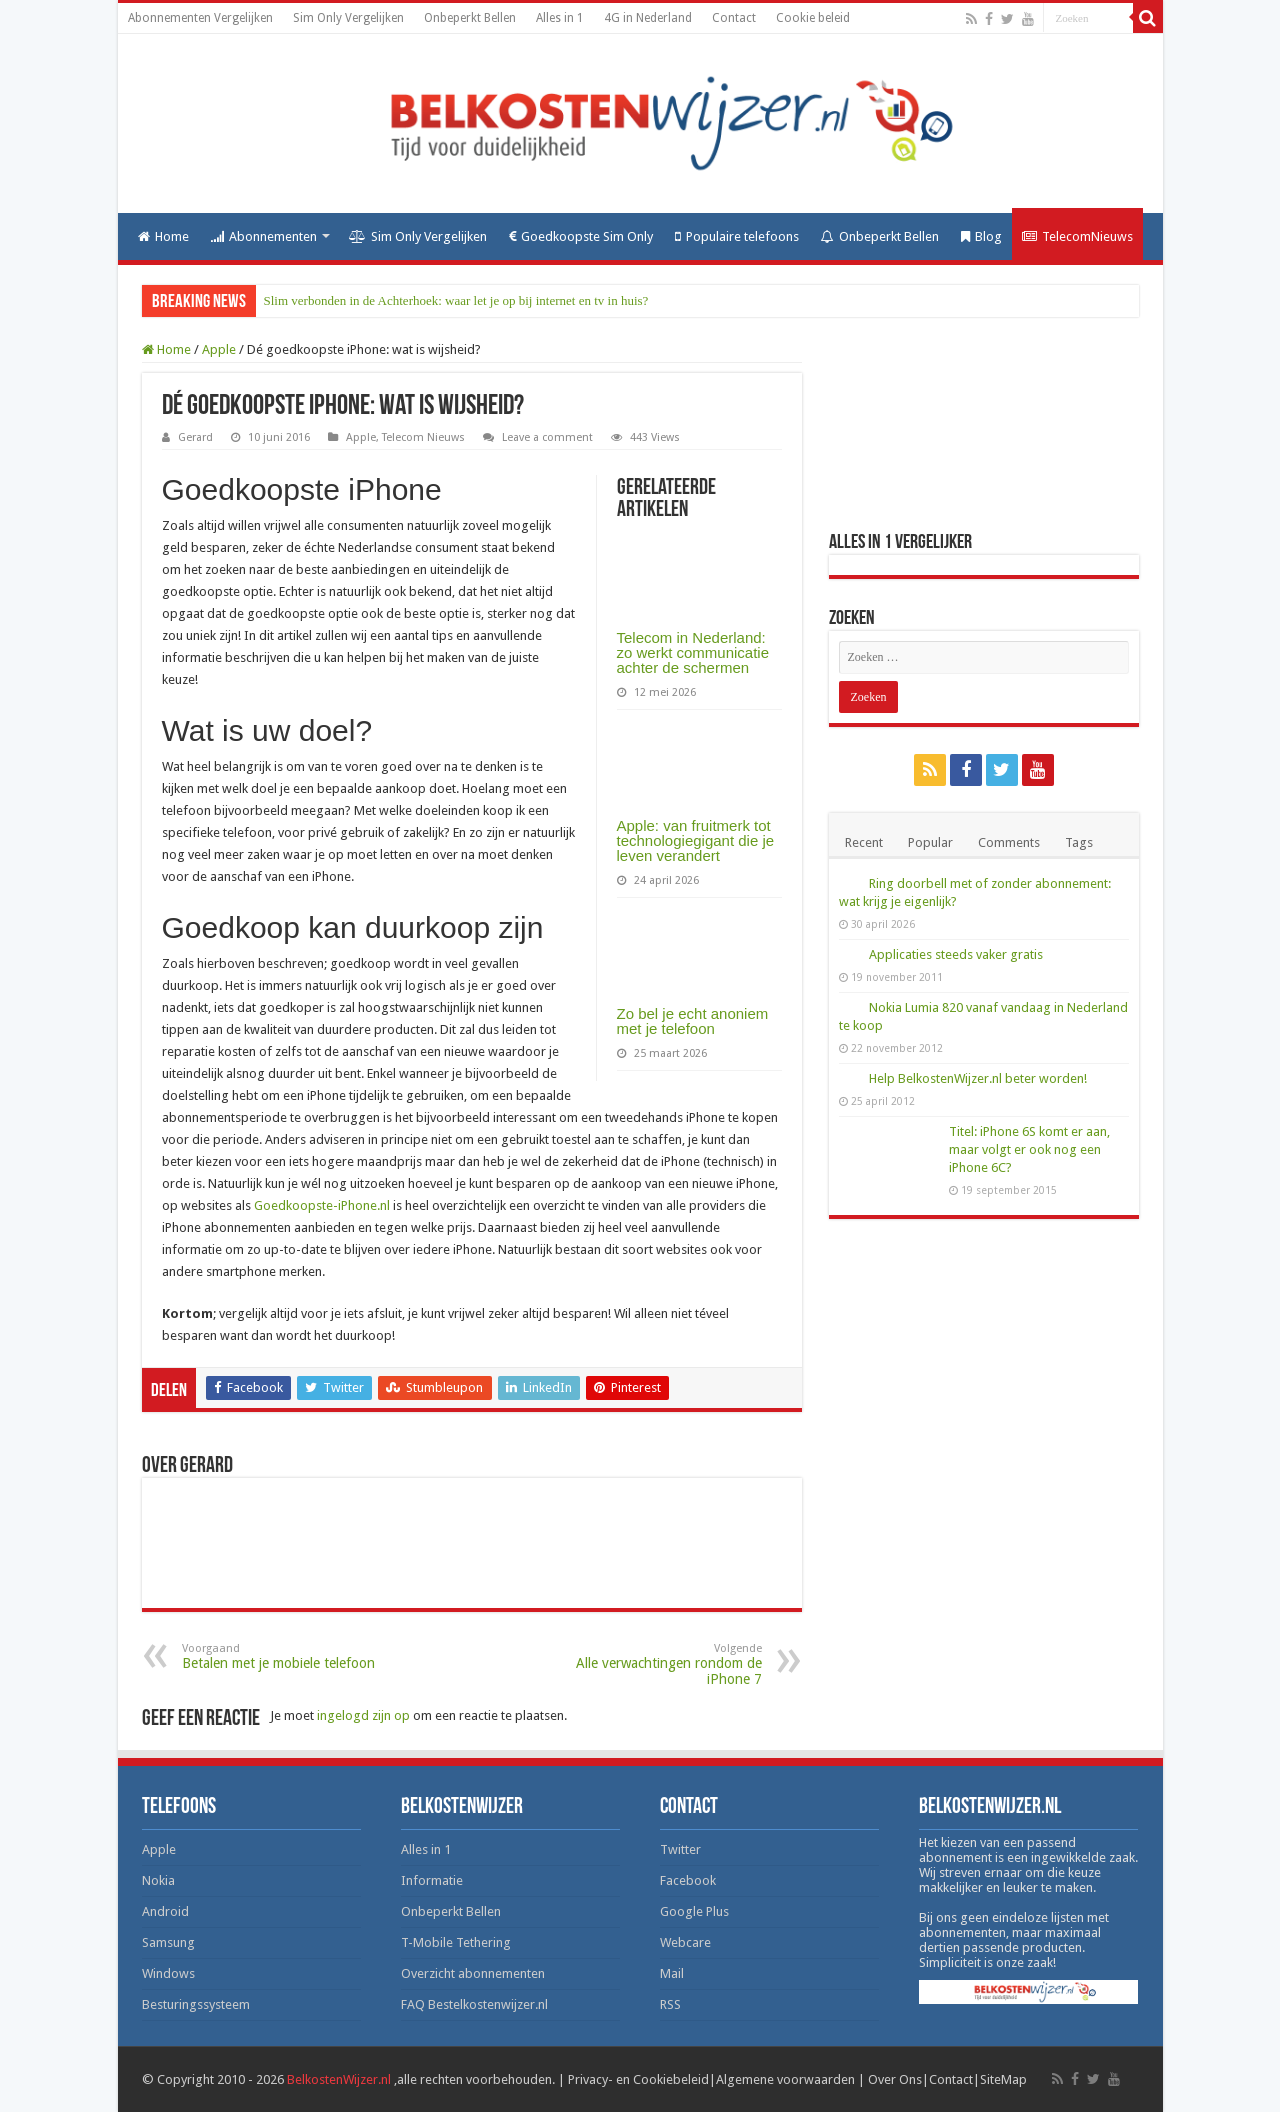  Describe the element at coordinates (363, 1715) in the screenshot. I see `ingelogd zijn op` at that location.